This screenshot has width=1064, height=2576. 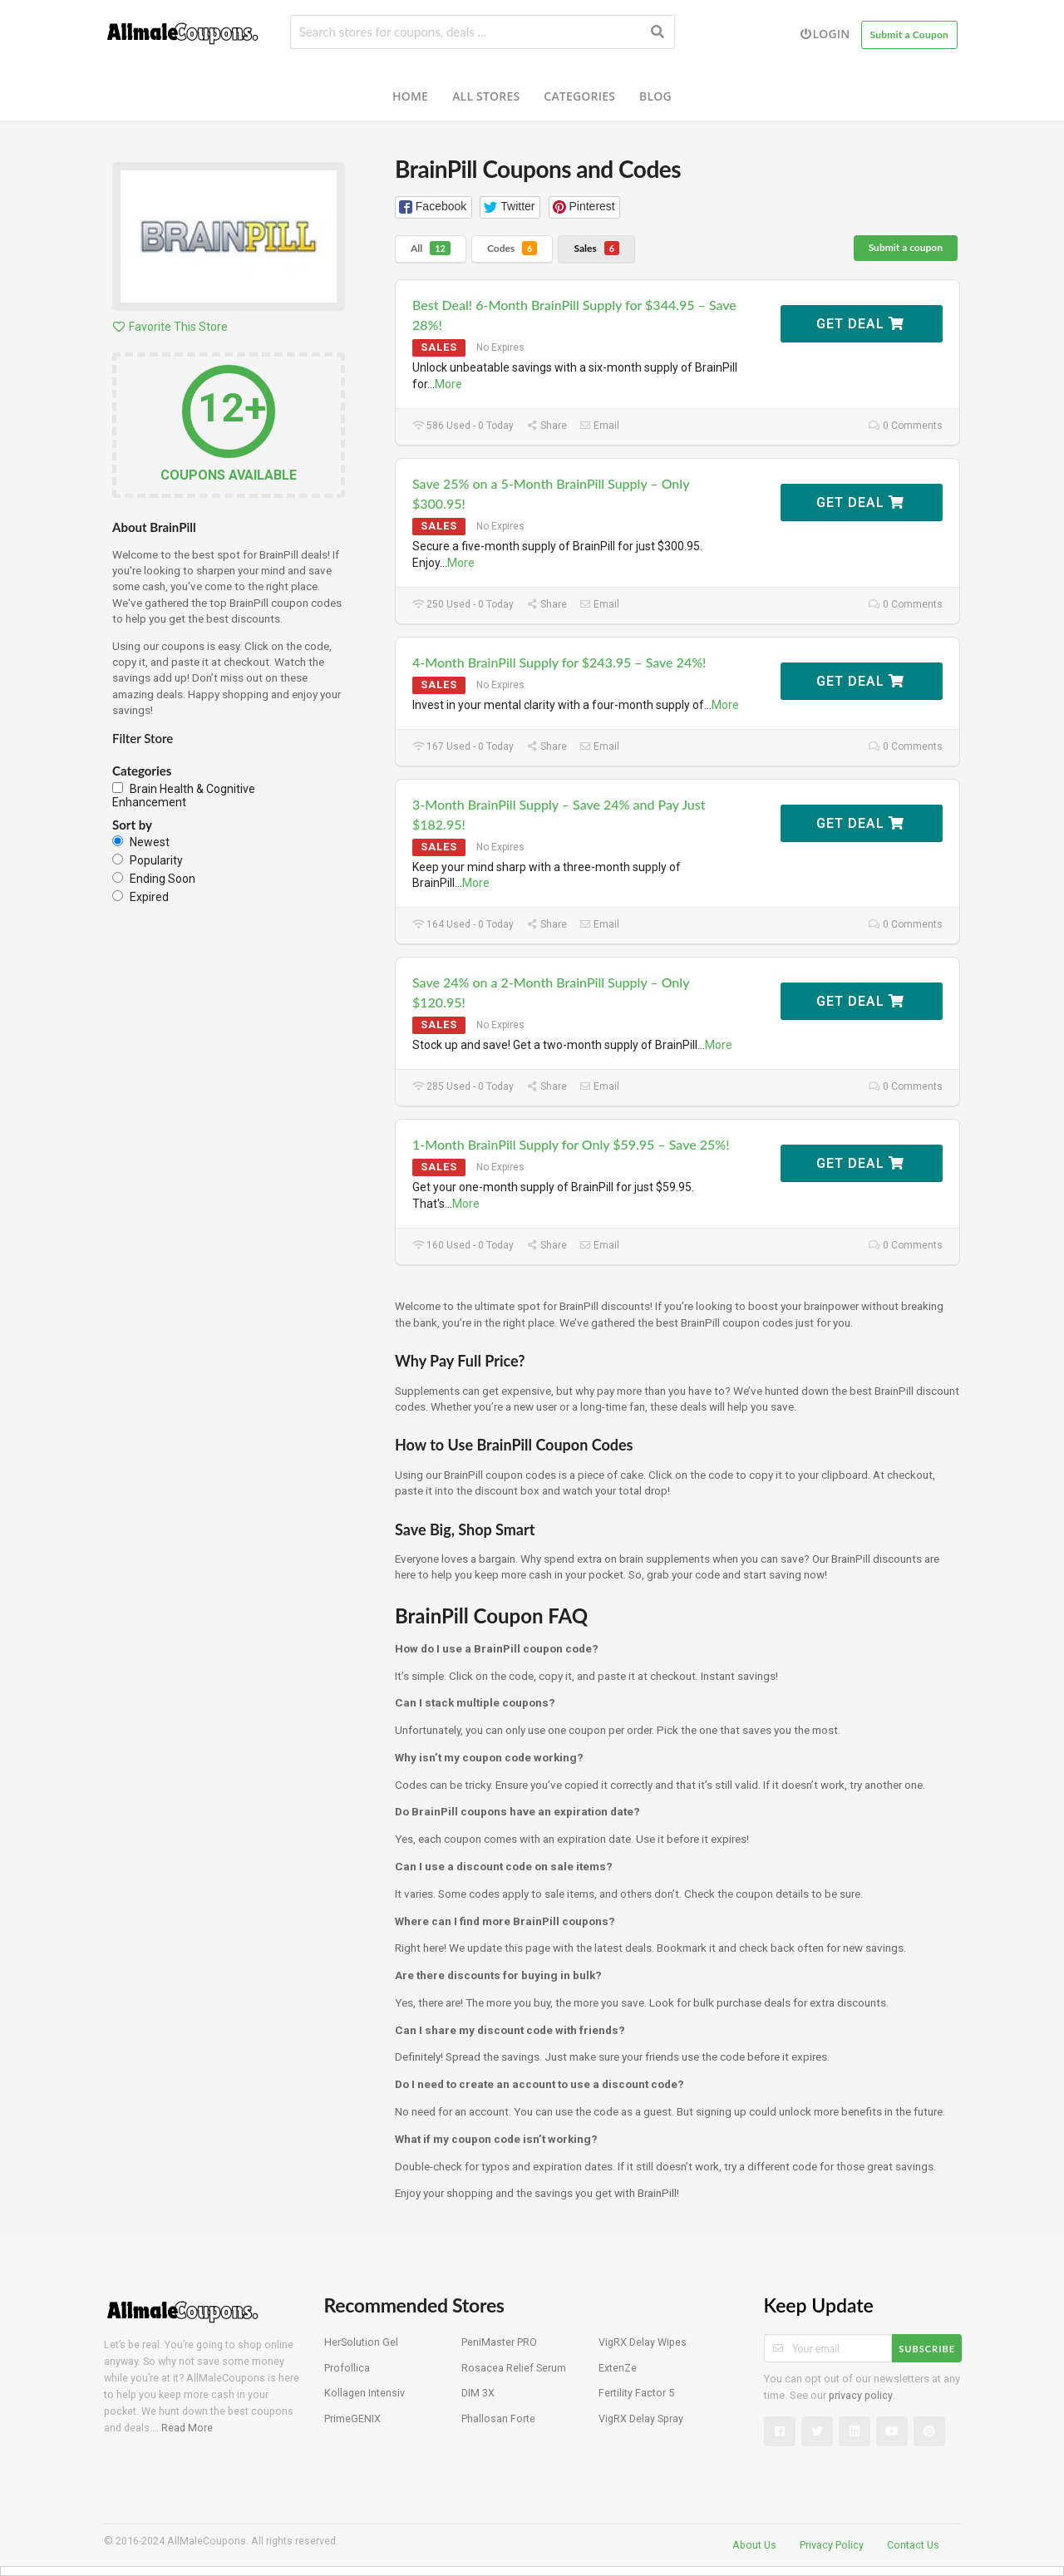 I want to click on Kollagen Intensiv, so click(x=364, y=2392).